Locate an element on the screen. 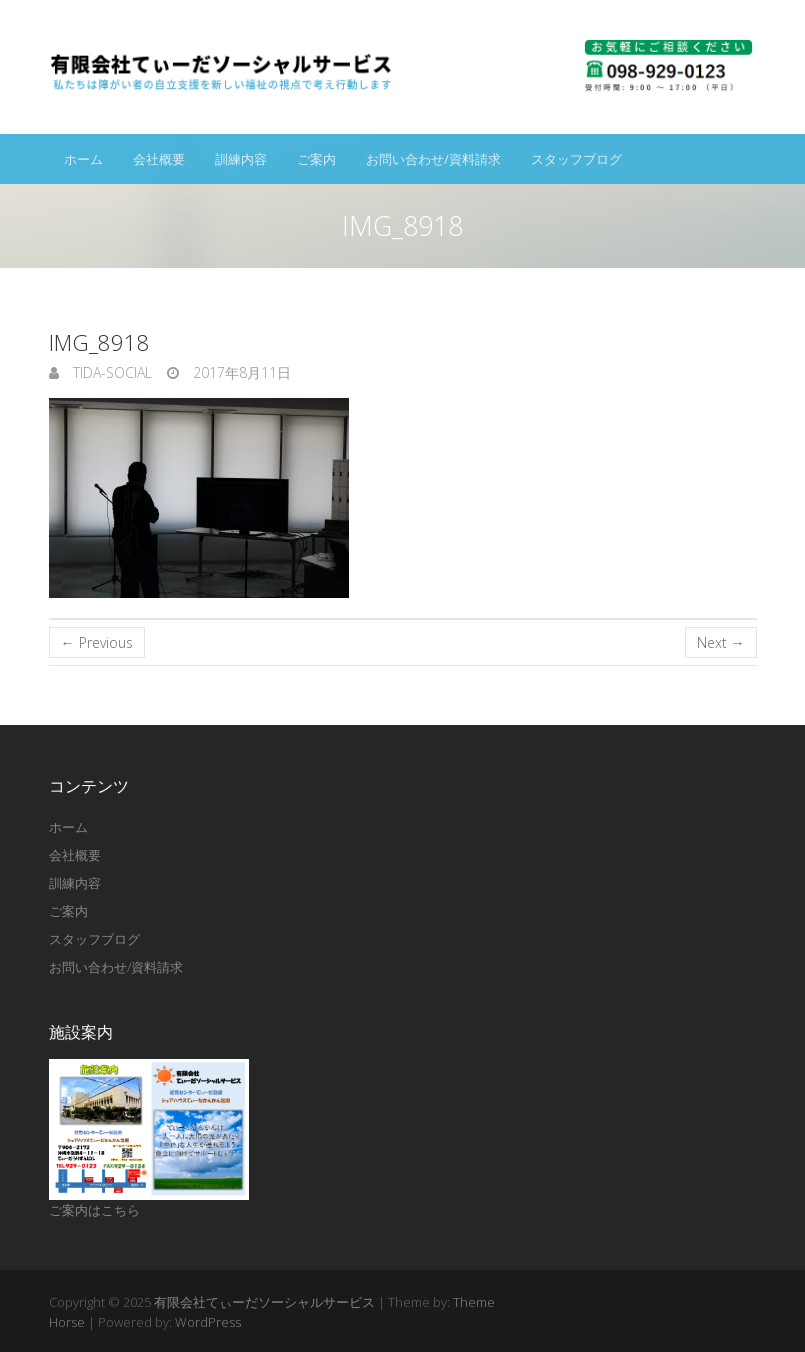 The width and height of the screenshot is (805, 1352). 2017年8月11日 is located at coordinates (240, 372).